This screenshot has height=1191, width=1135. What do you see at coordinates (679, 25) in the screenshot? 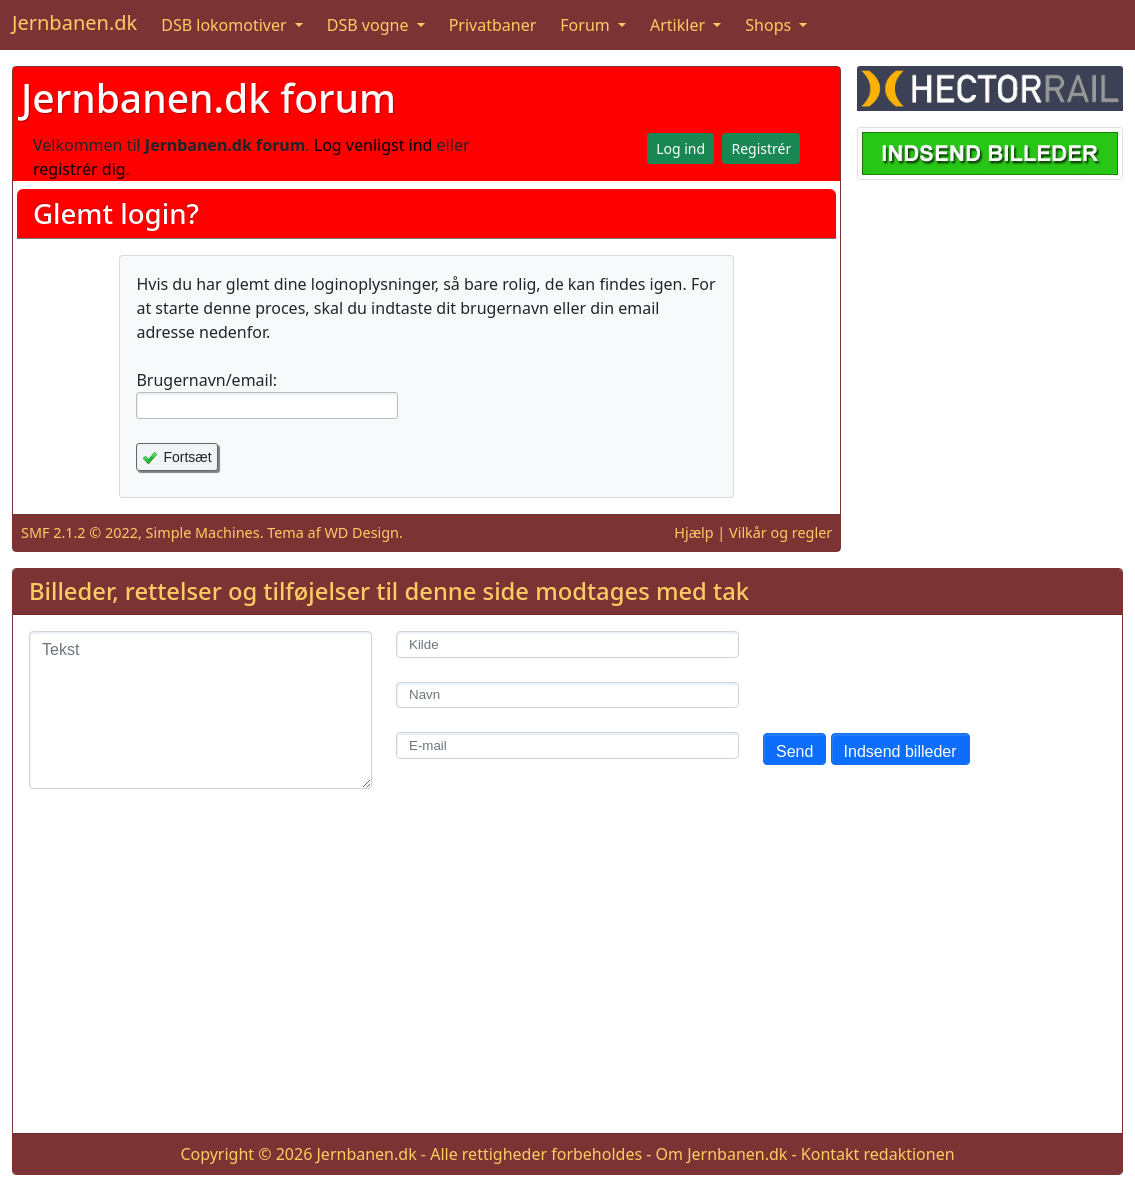
I see `Artikler [button]` at bounding box center [679, 25].